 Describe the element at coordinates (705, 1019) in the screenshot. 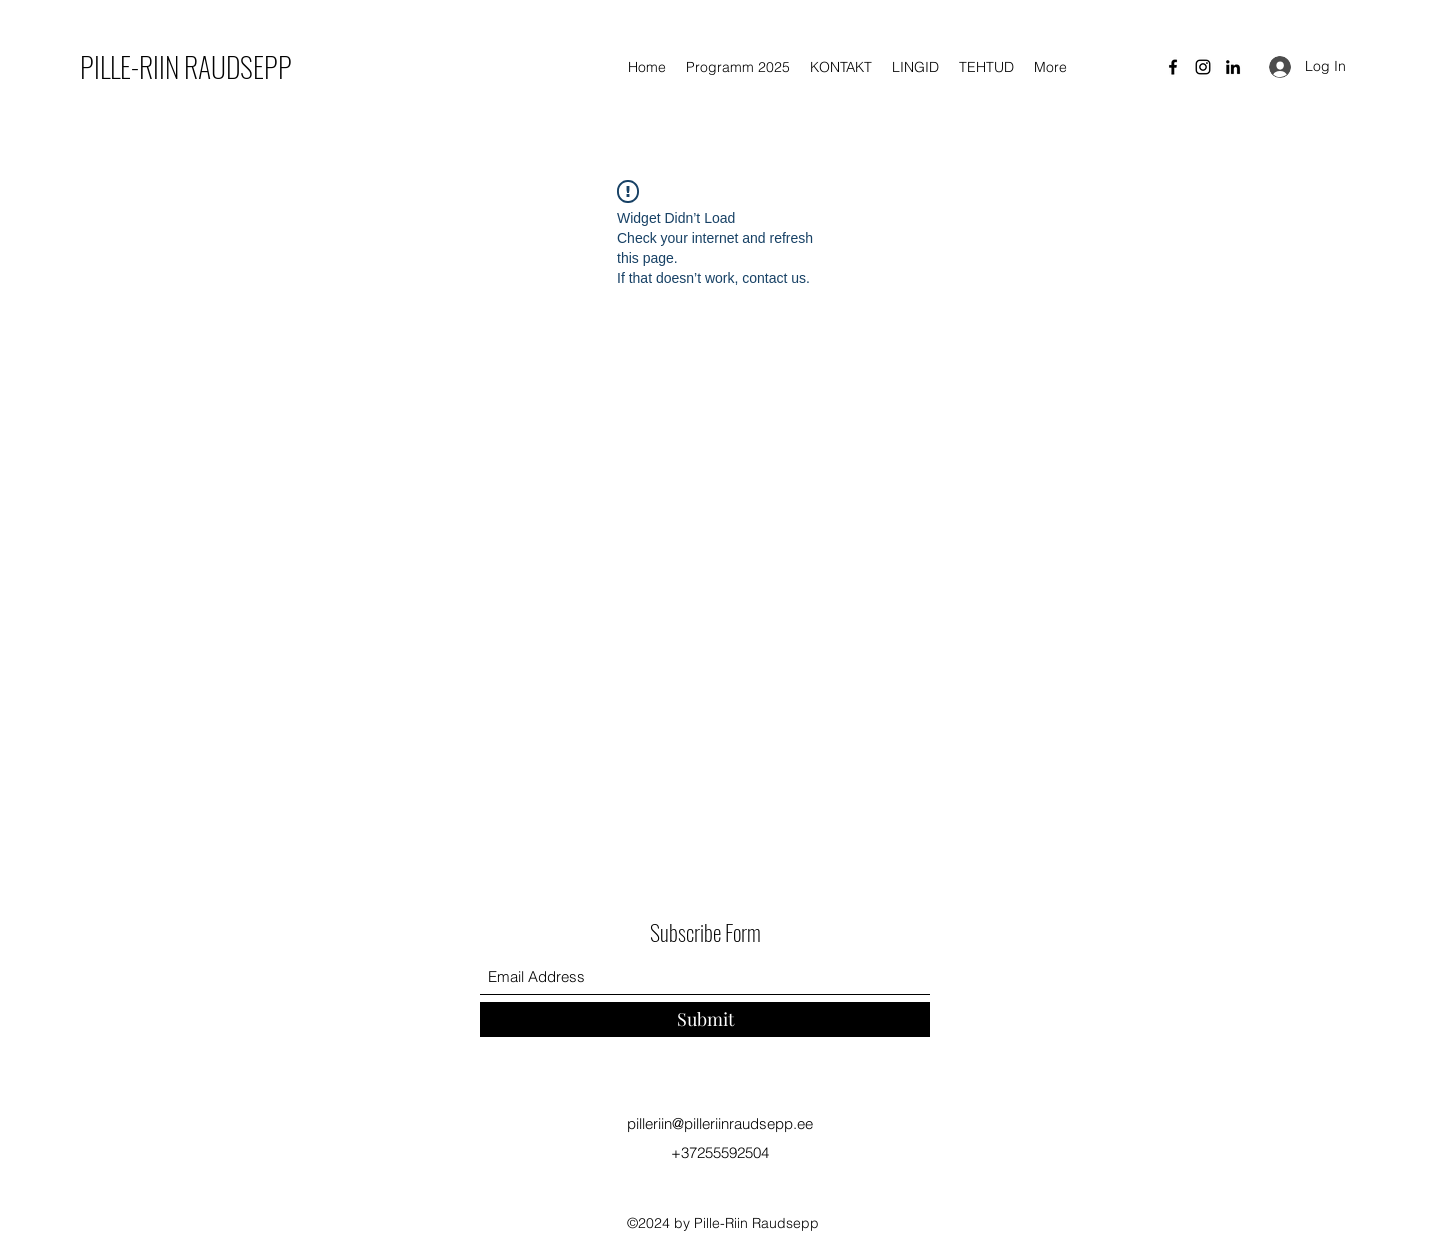

I see `[Submit]` at that location.